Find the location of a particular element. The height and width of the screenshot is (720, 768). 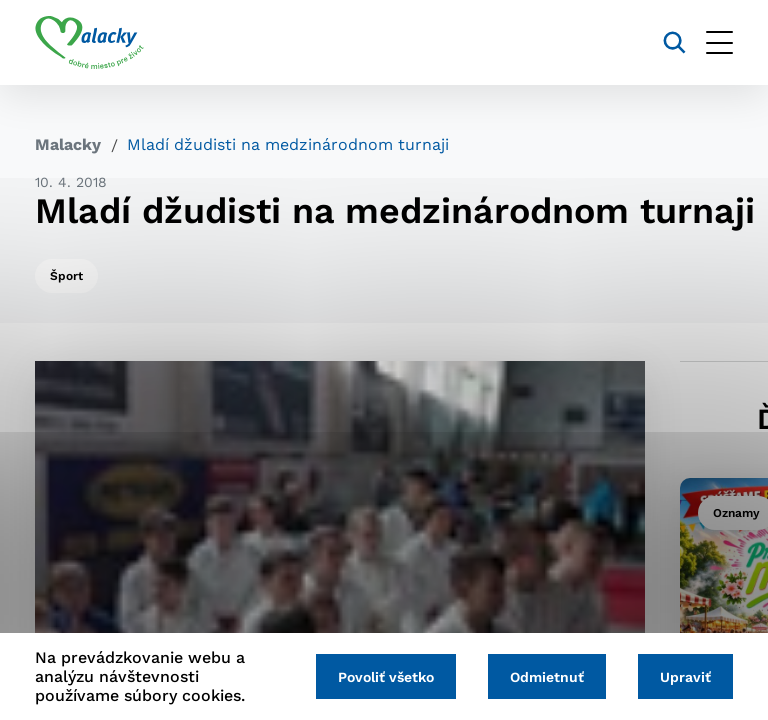

[Vyhľadávanie] is located at coordinates (674, 42).